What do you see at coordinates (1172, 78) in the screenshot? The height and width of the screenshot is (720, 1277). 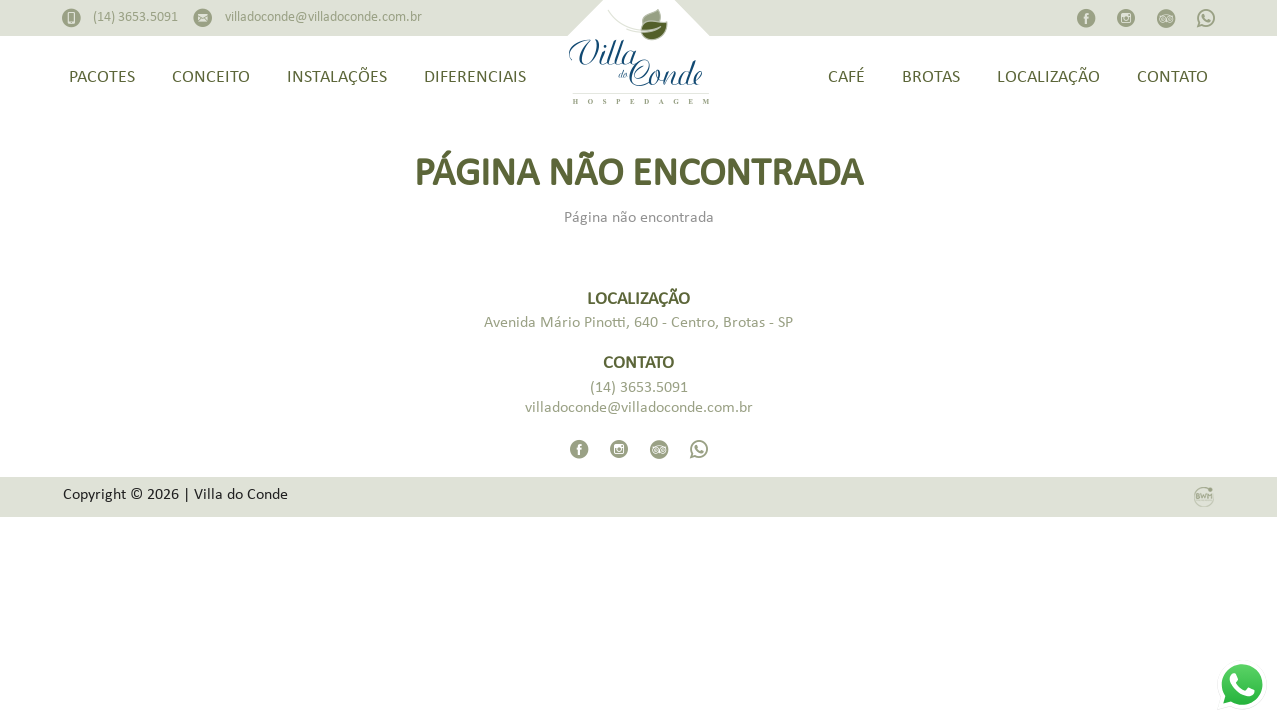 I see `Contato` at bounding box center [1172, 78].